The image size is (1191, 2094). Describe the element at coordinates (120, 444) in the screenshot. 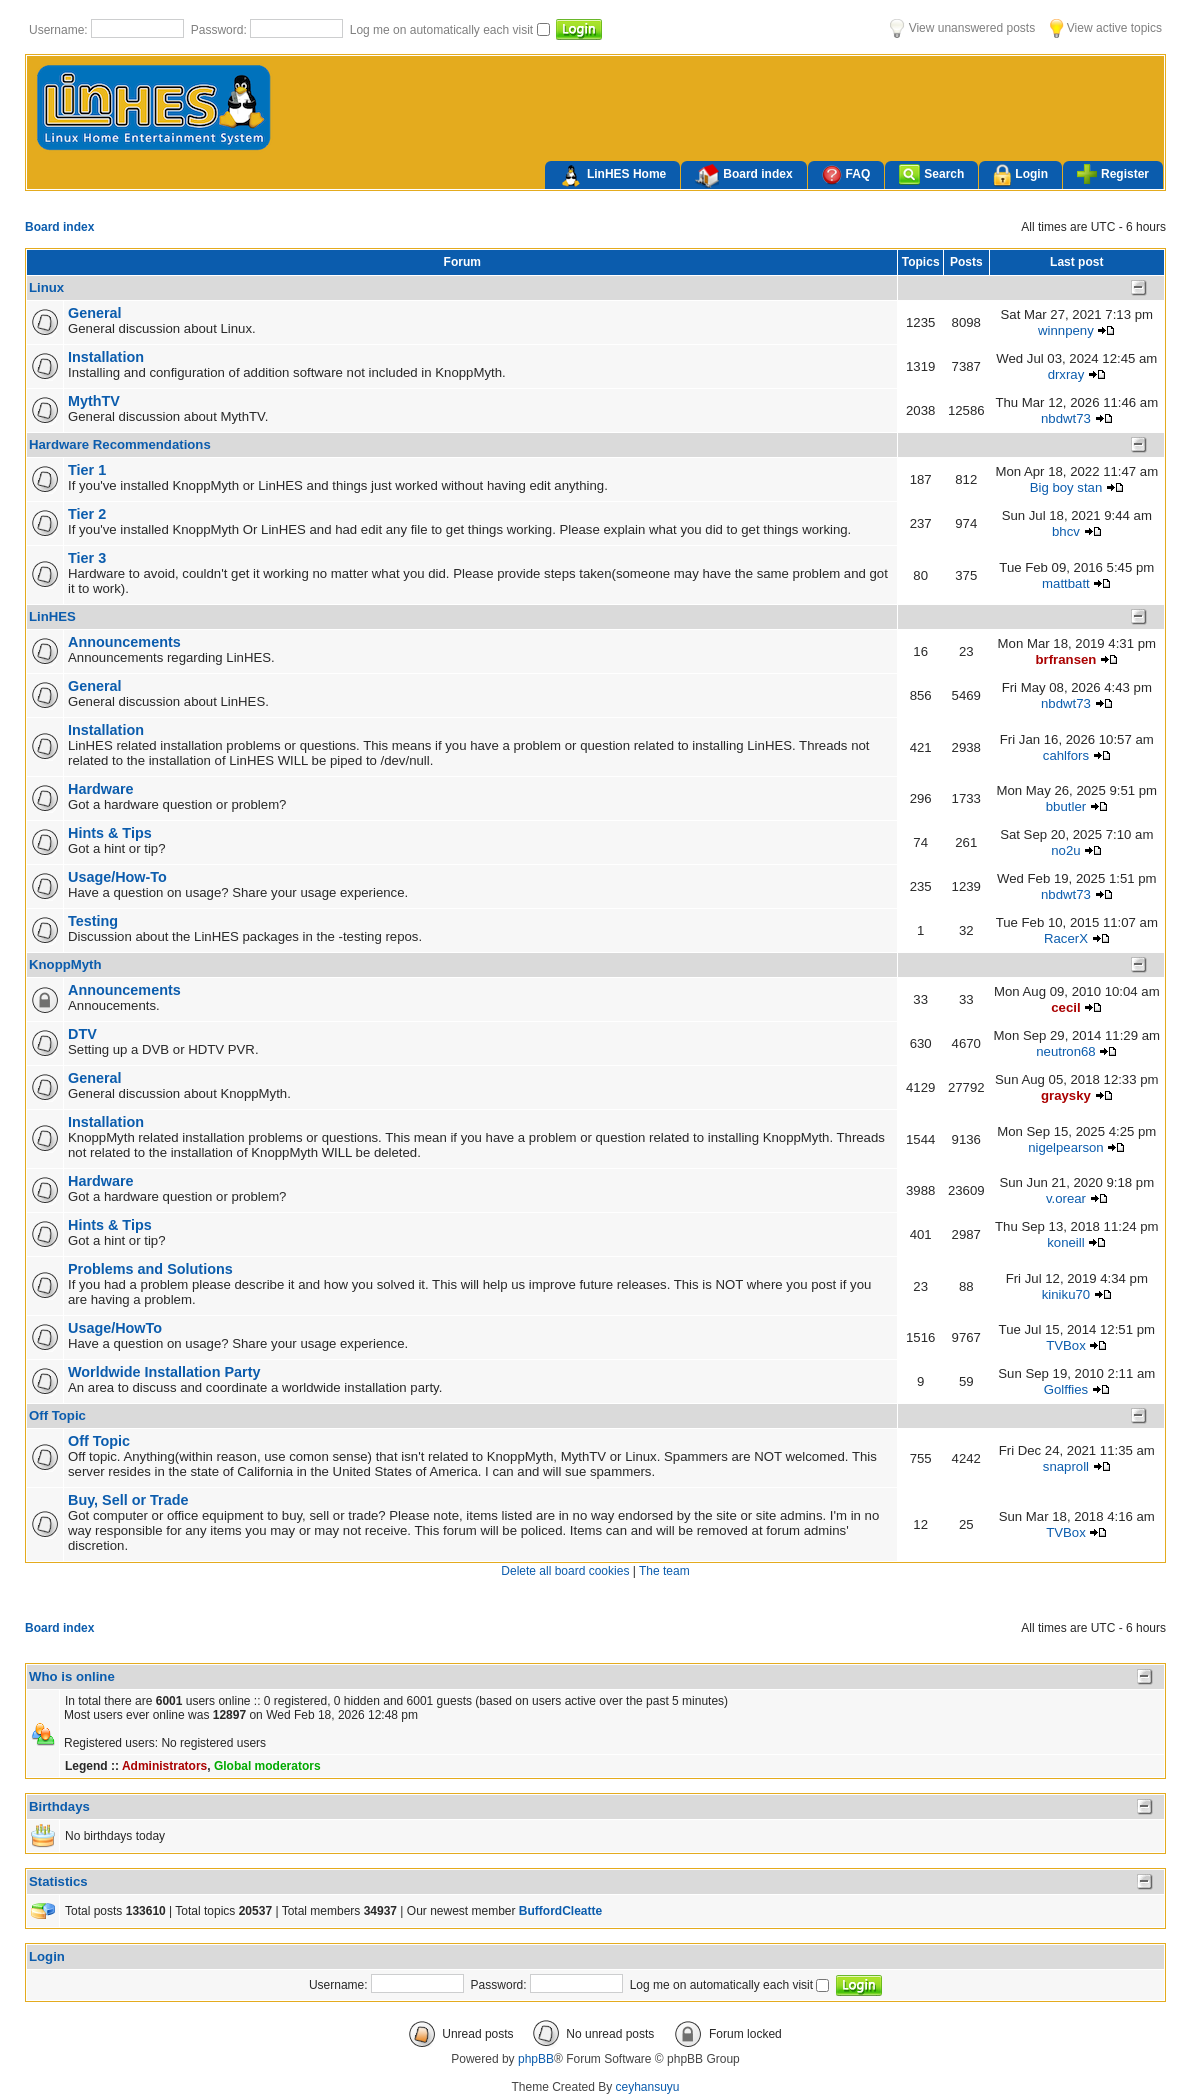

I see `Hardware Recommendations` at that location.